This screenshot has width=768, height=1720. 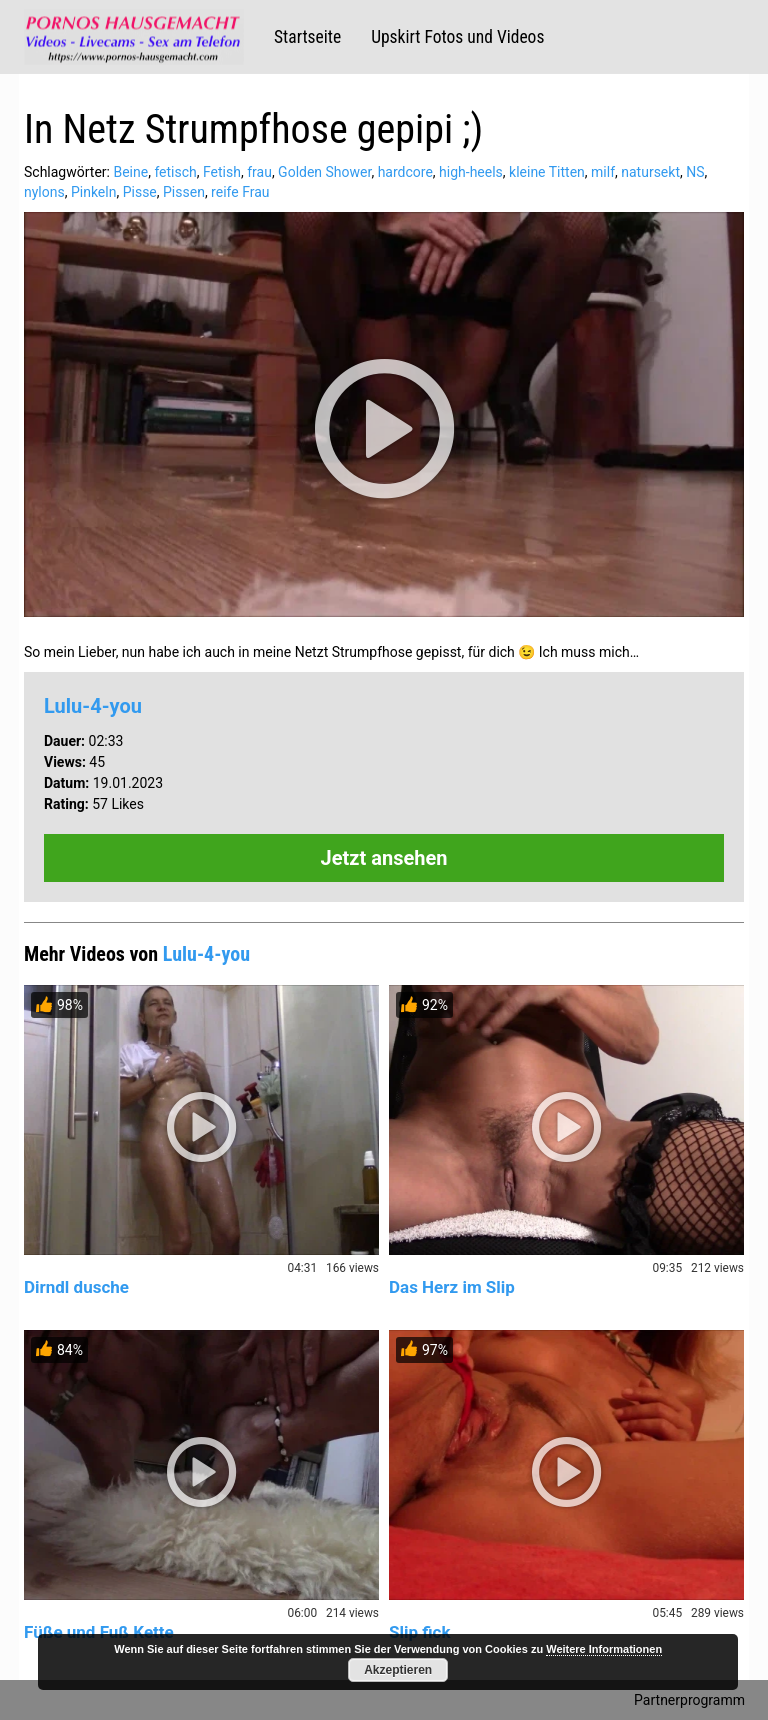 I want to click on Akzeptieren, so click(x=398, y=1670).